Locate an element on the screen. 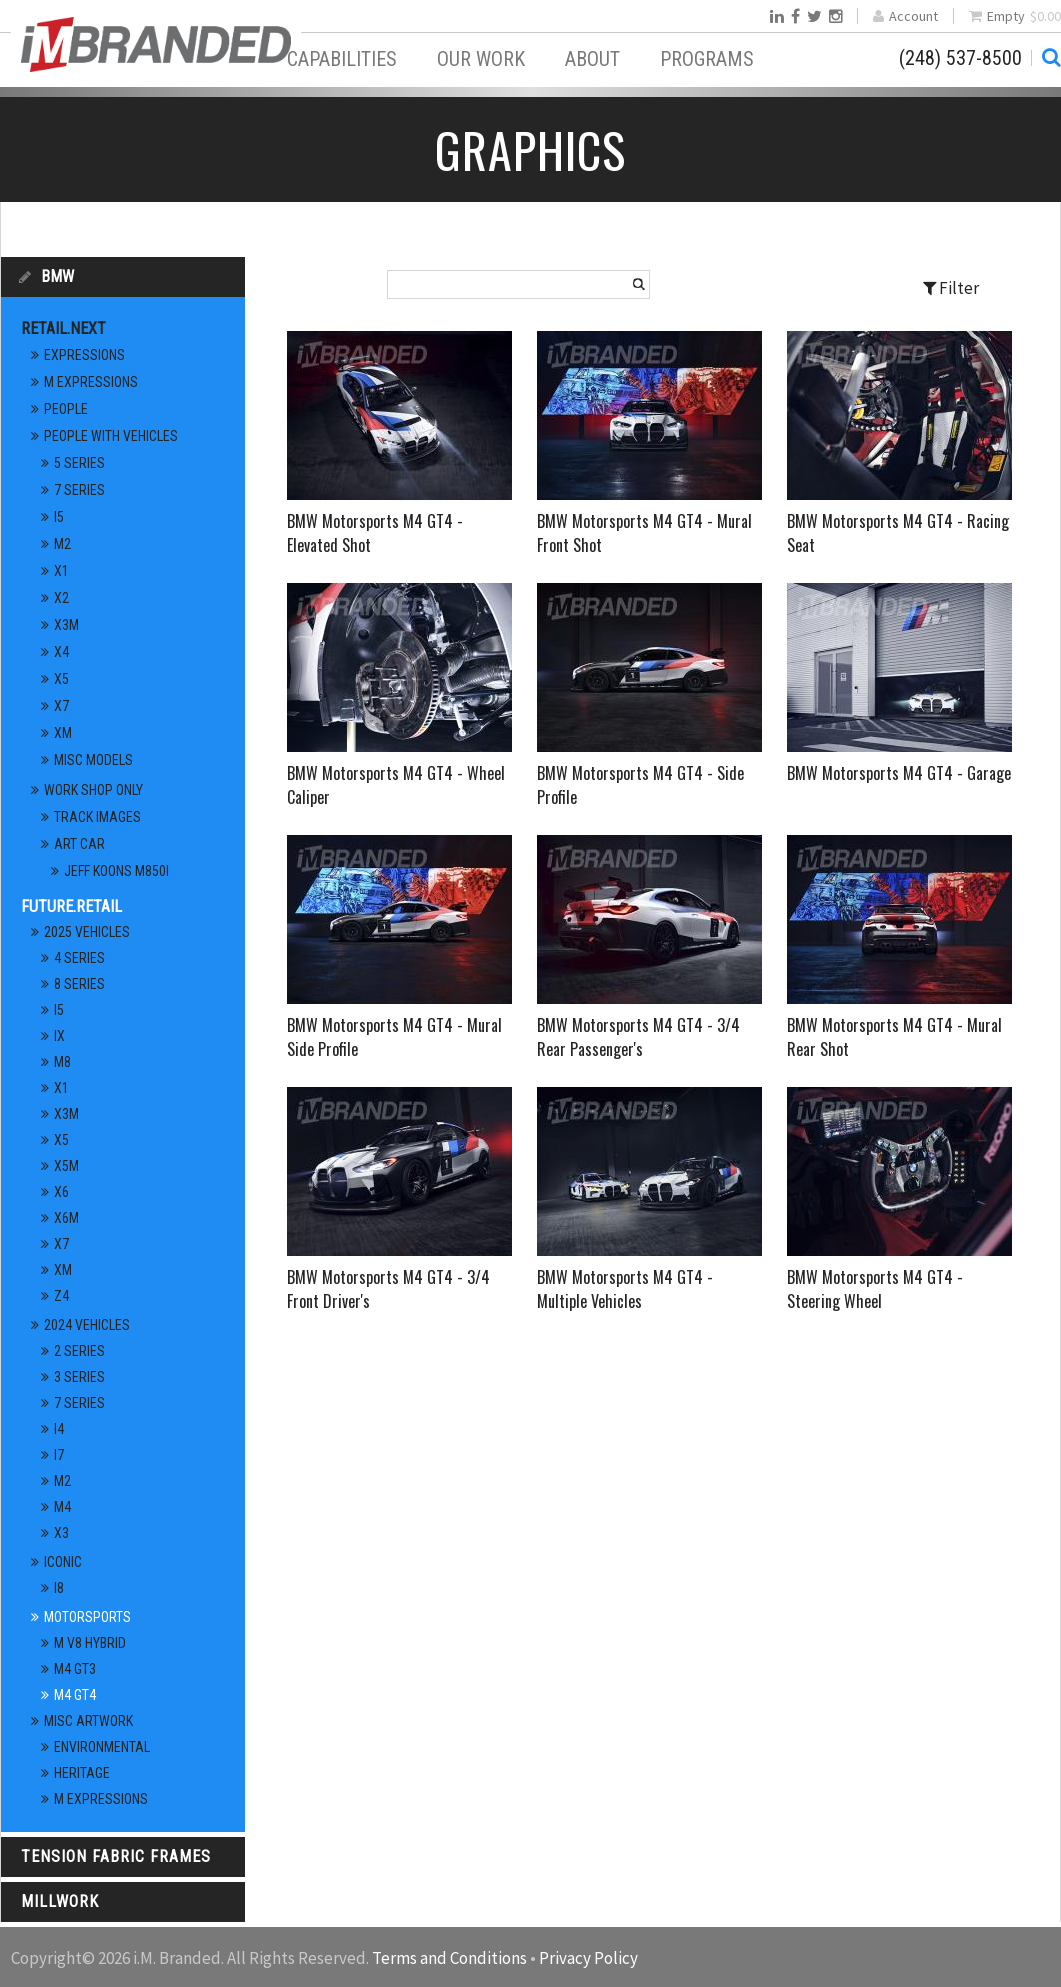 This screenshot has height=1987, width=1061. Track Images is located at coordinates (97, 817).